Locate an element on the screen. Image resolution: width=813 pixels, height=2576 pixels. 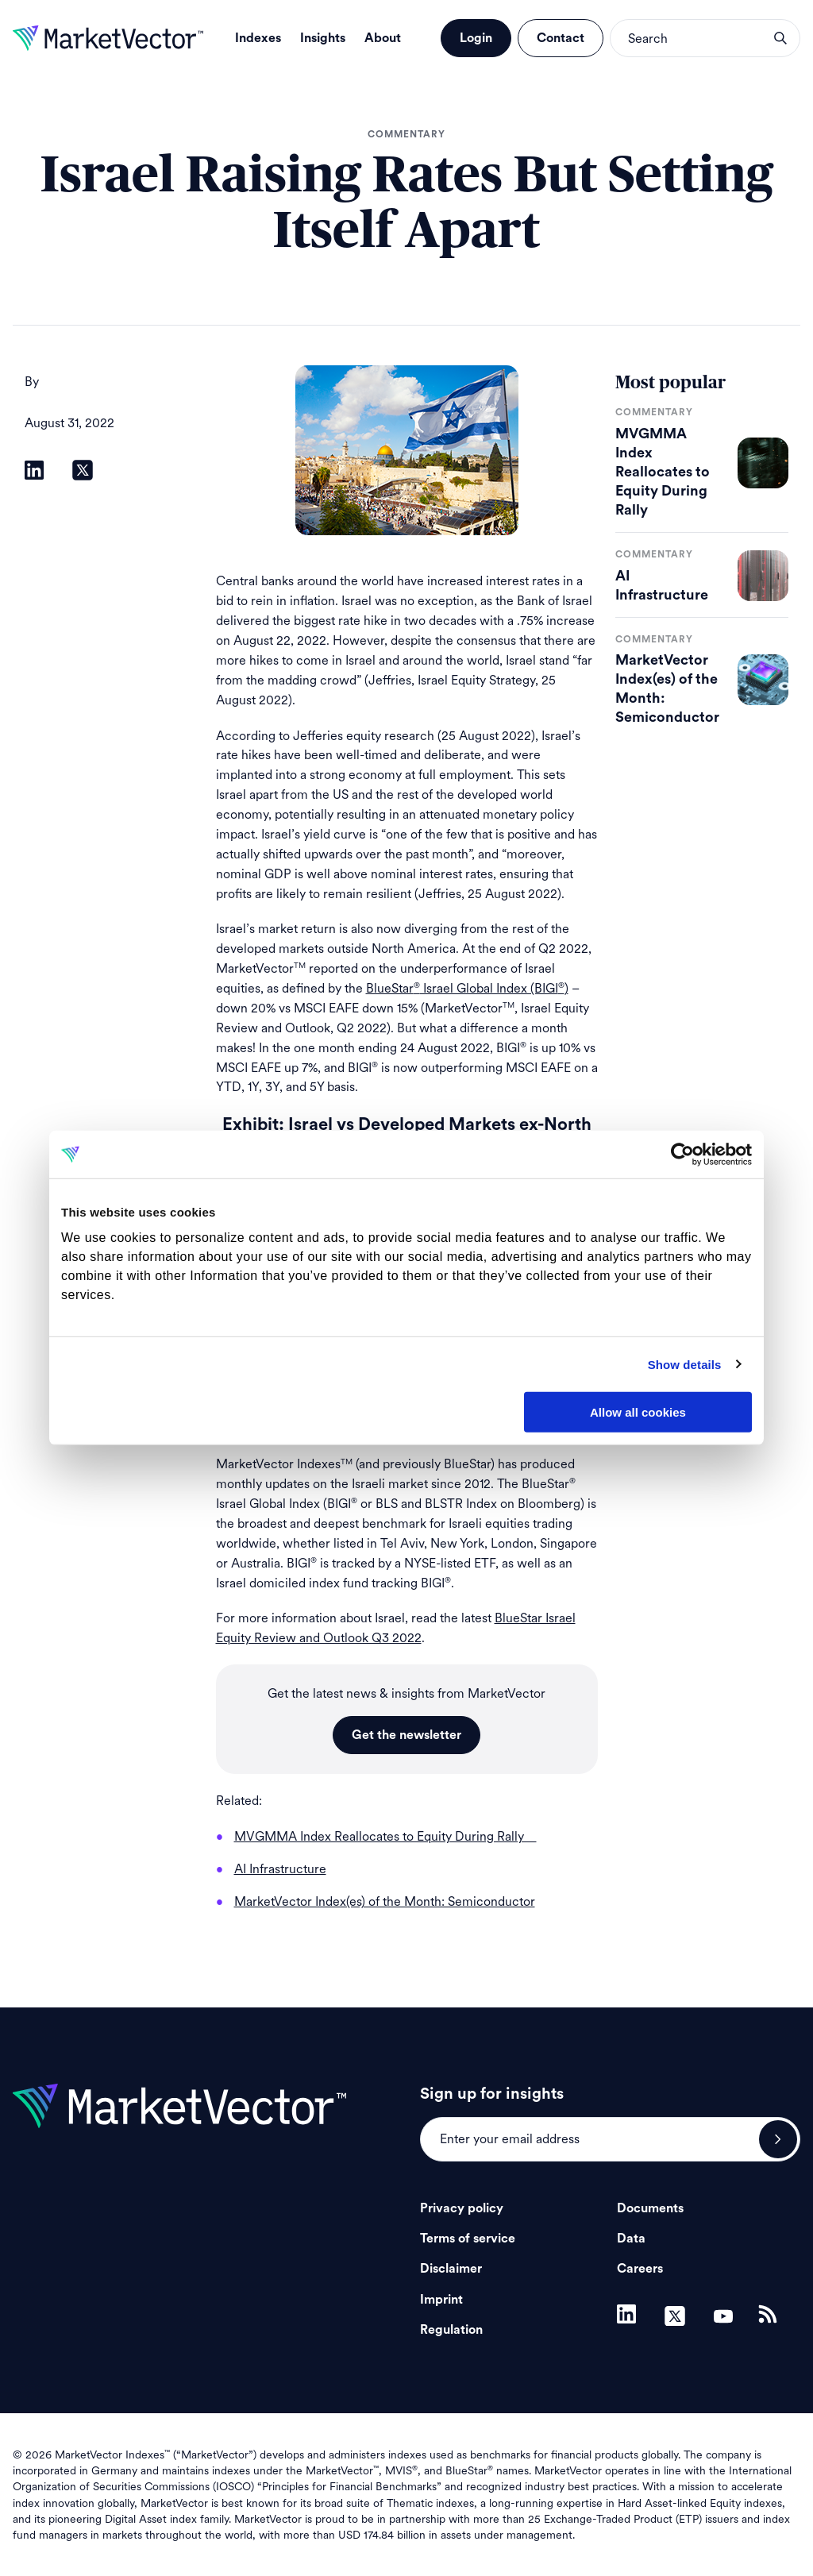
Get the newsletter is located at coordinates (406, 1735).